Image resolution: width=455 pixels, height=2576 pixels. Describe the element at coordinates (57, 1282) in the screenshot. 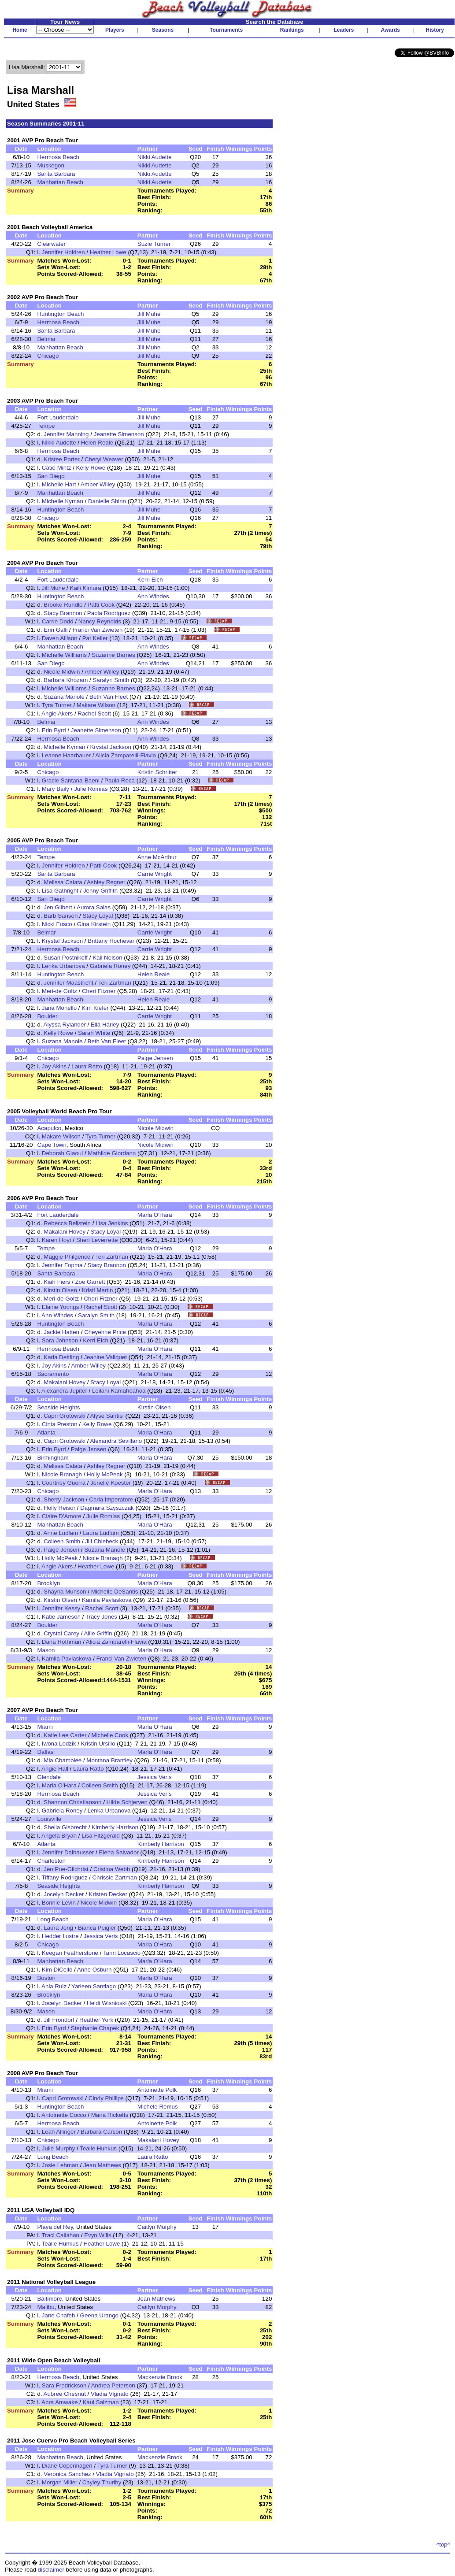

I see `Kiah Fiers` at that location.